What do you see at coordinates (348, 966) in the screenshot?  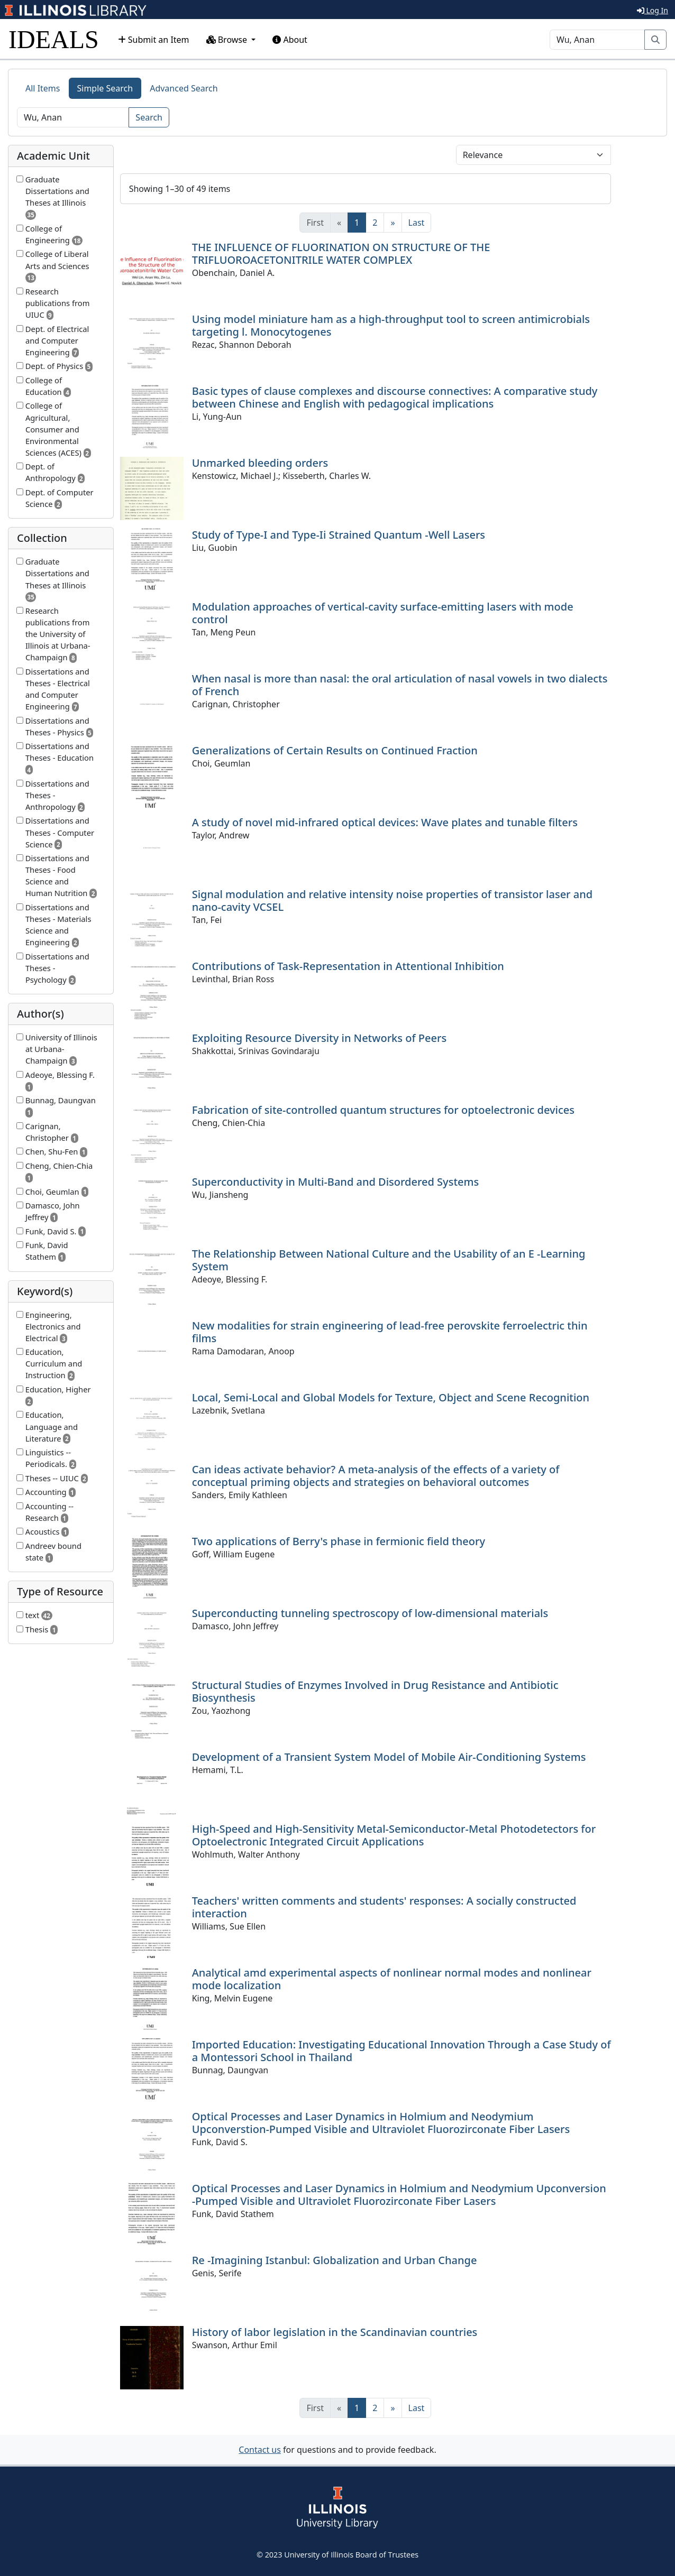 I see `Contributions of Task-Representation in Attentional Inhibition` at bounding box center [348, 966].